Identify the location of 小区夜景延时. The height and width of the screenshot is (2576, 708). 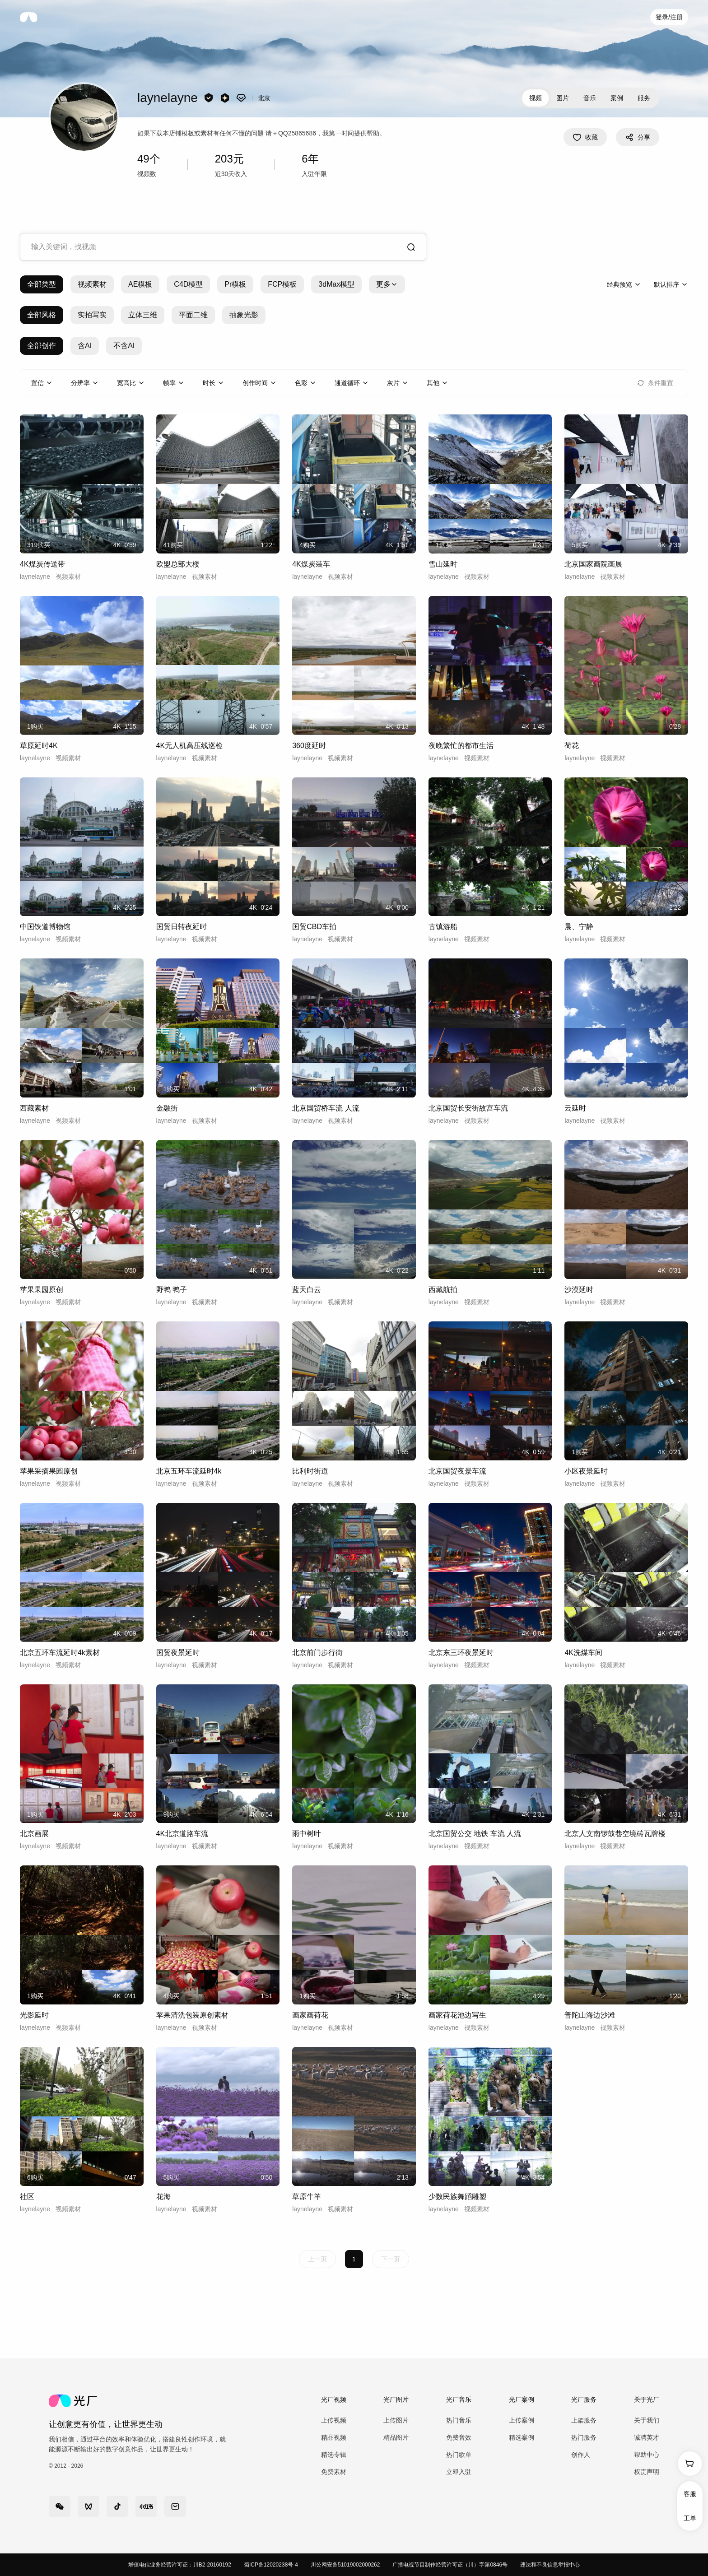
(586, 1471).